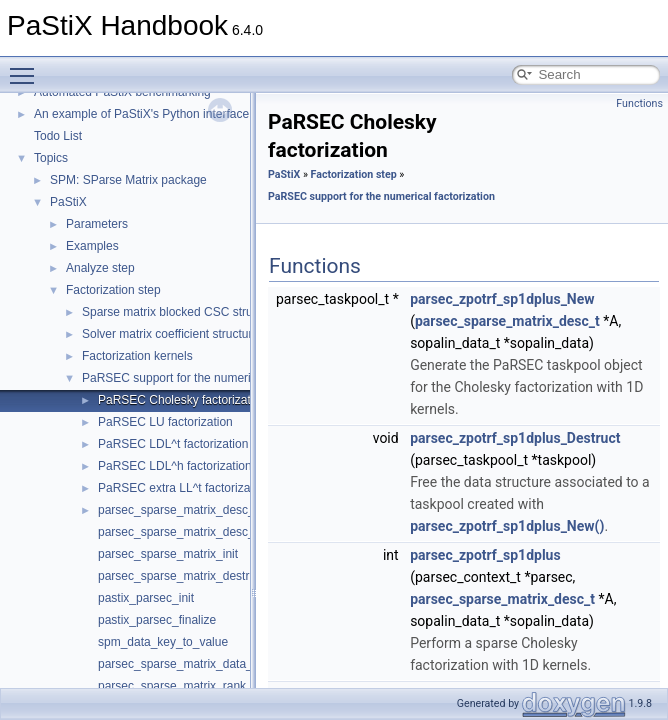  Describe the element at coordinates (240, 114) in the screenshot. I see `An example of PaStiX's Python interface: resolution of the Helmholtz equation` at that location.